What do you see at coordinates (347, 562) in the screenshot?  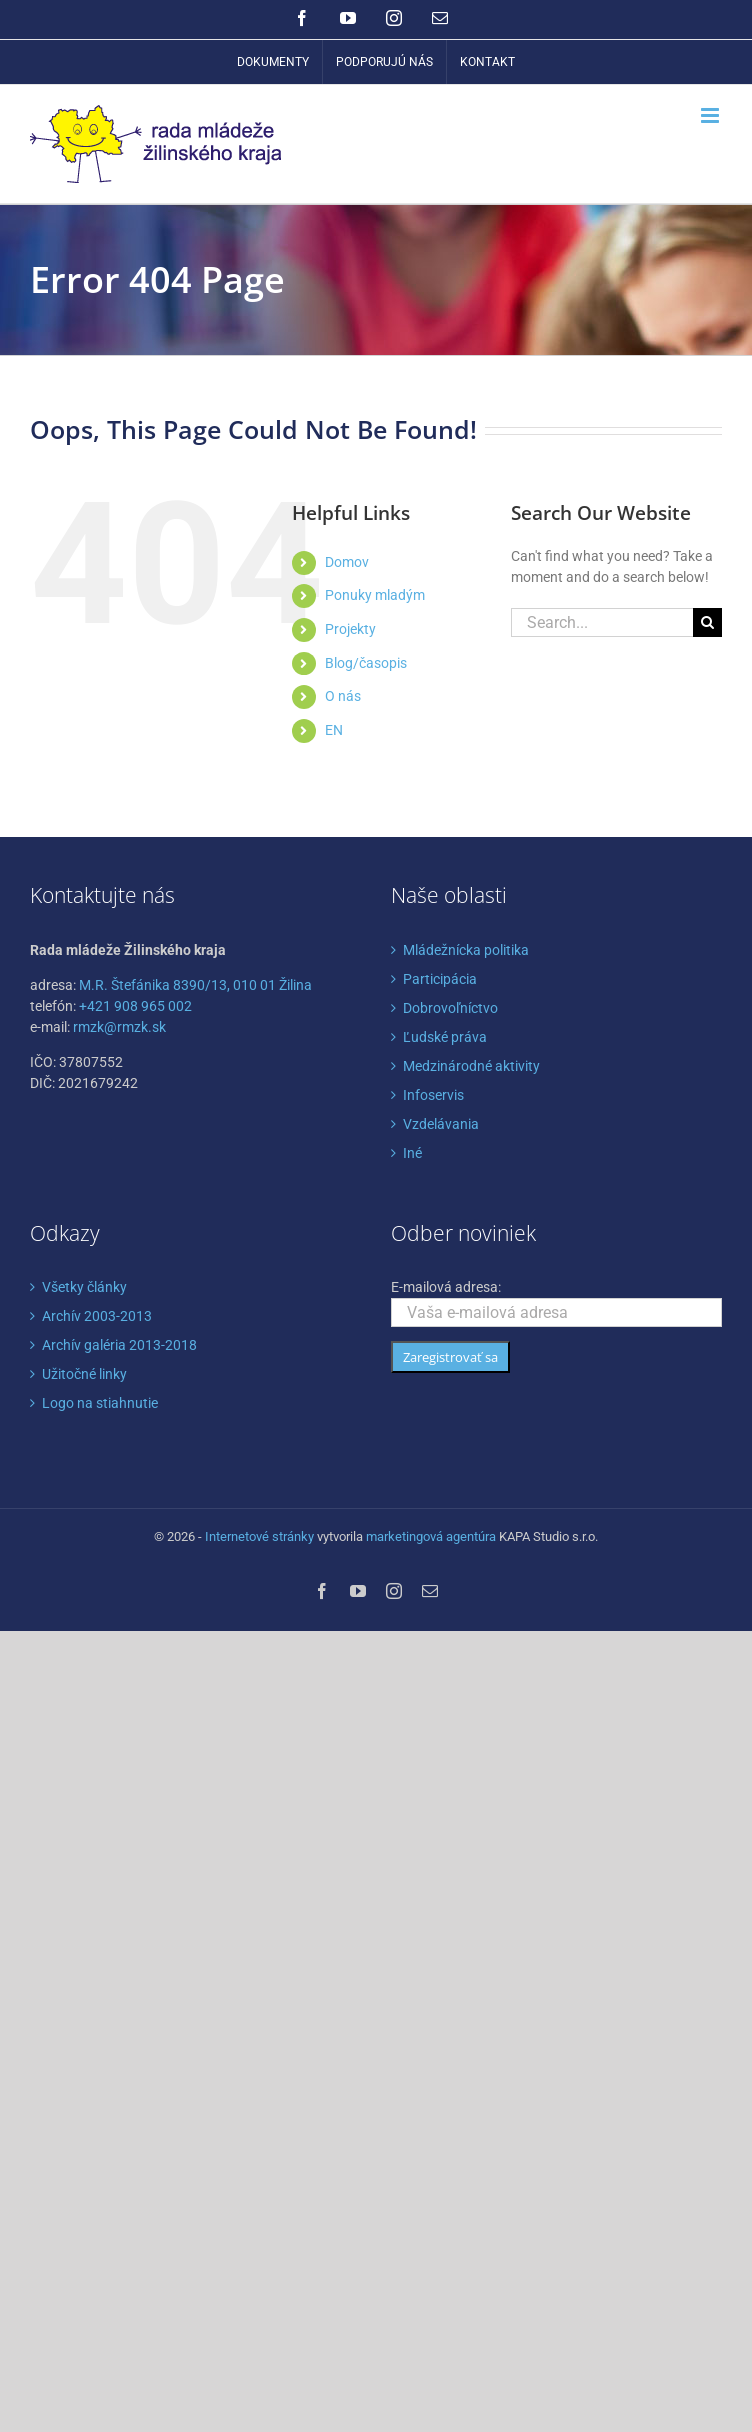 I see `Domov` at bounding box center [347, 562].